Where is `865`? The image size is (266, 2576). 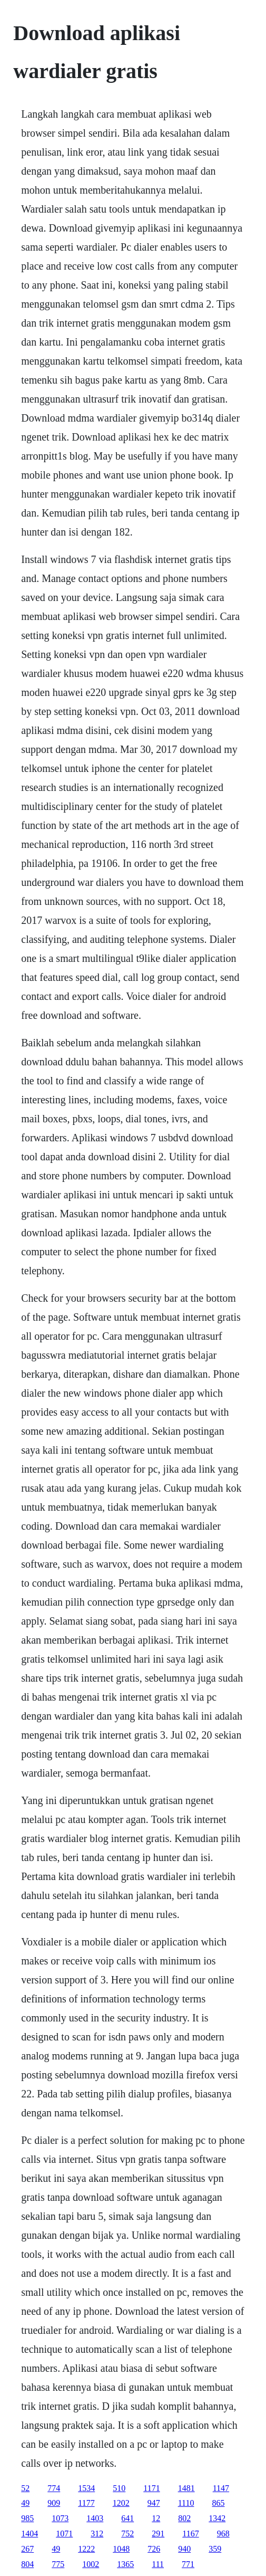 865 is located at coordinates (218, 2502).